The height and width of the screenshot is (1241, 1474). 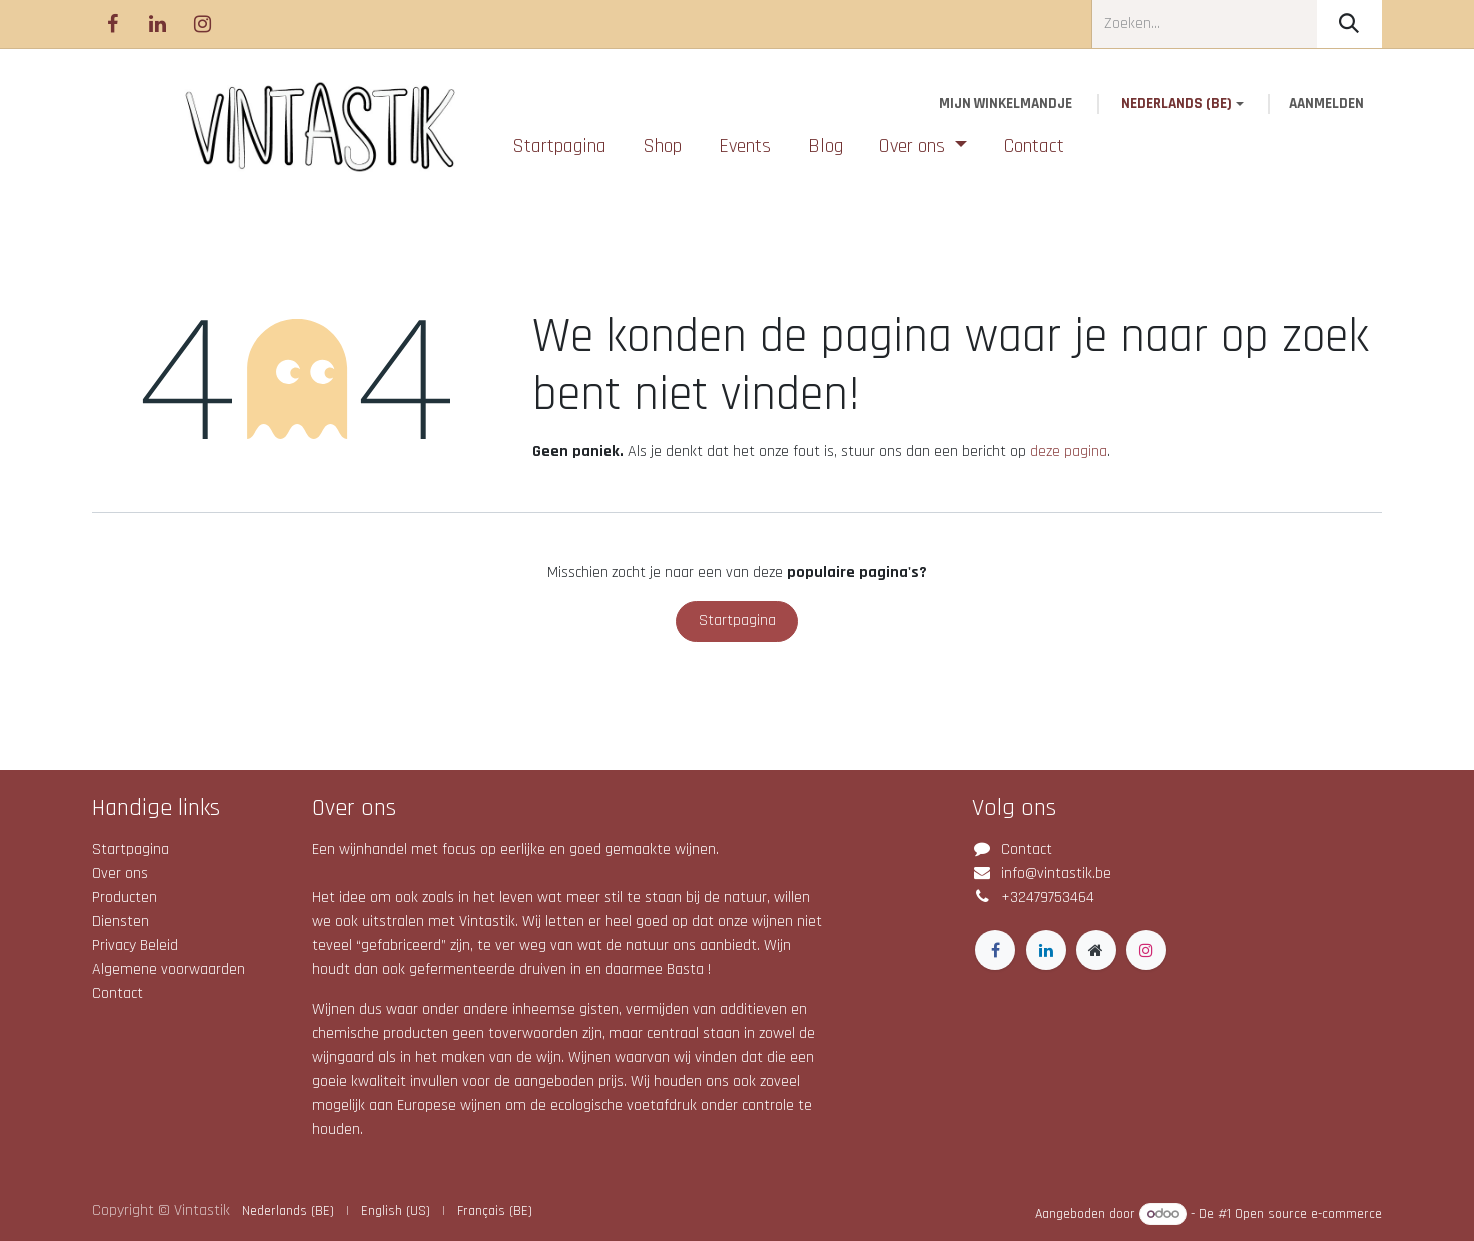 What do you see at coordinates (1056, 873) in the screenshot?
I see `info@vintastik.be` at bounding box center [1056, 873].